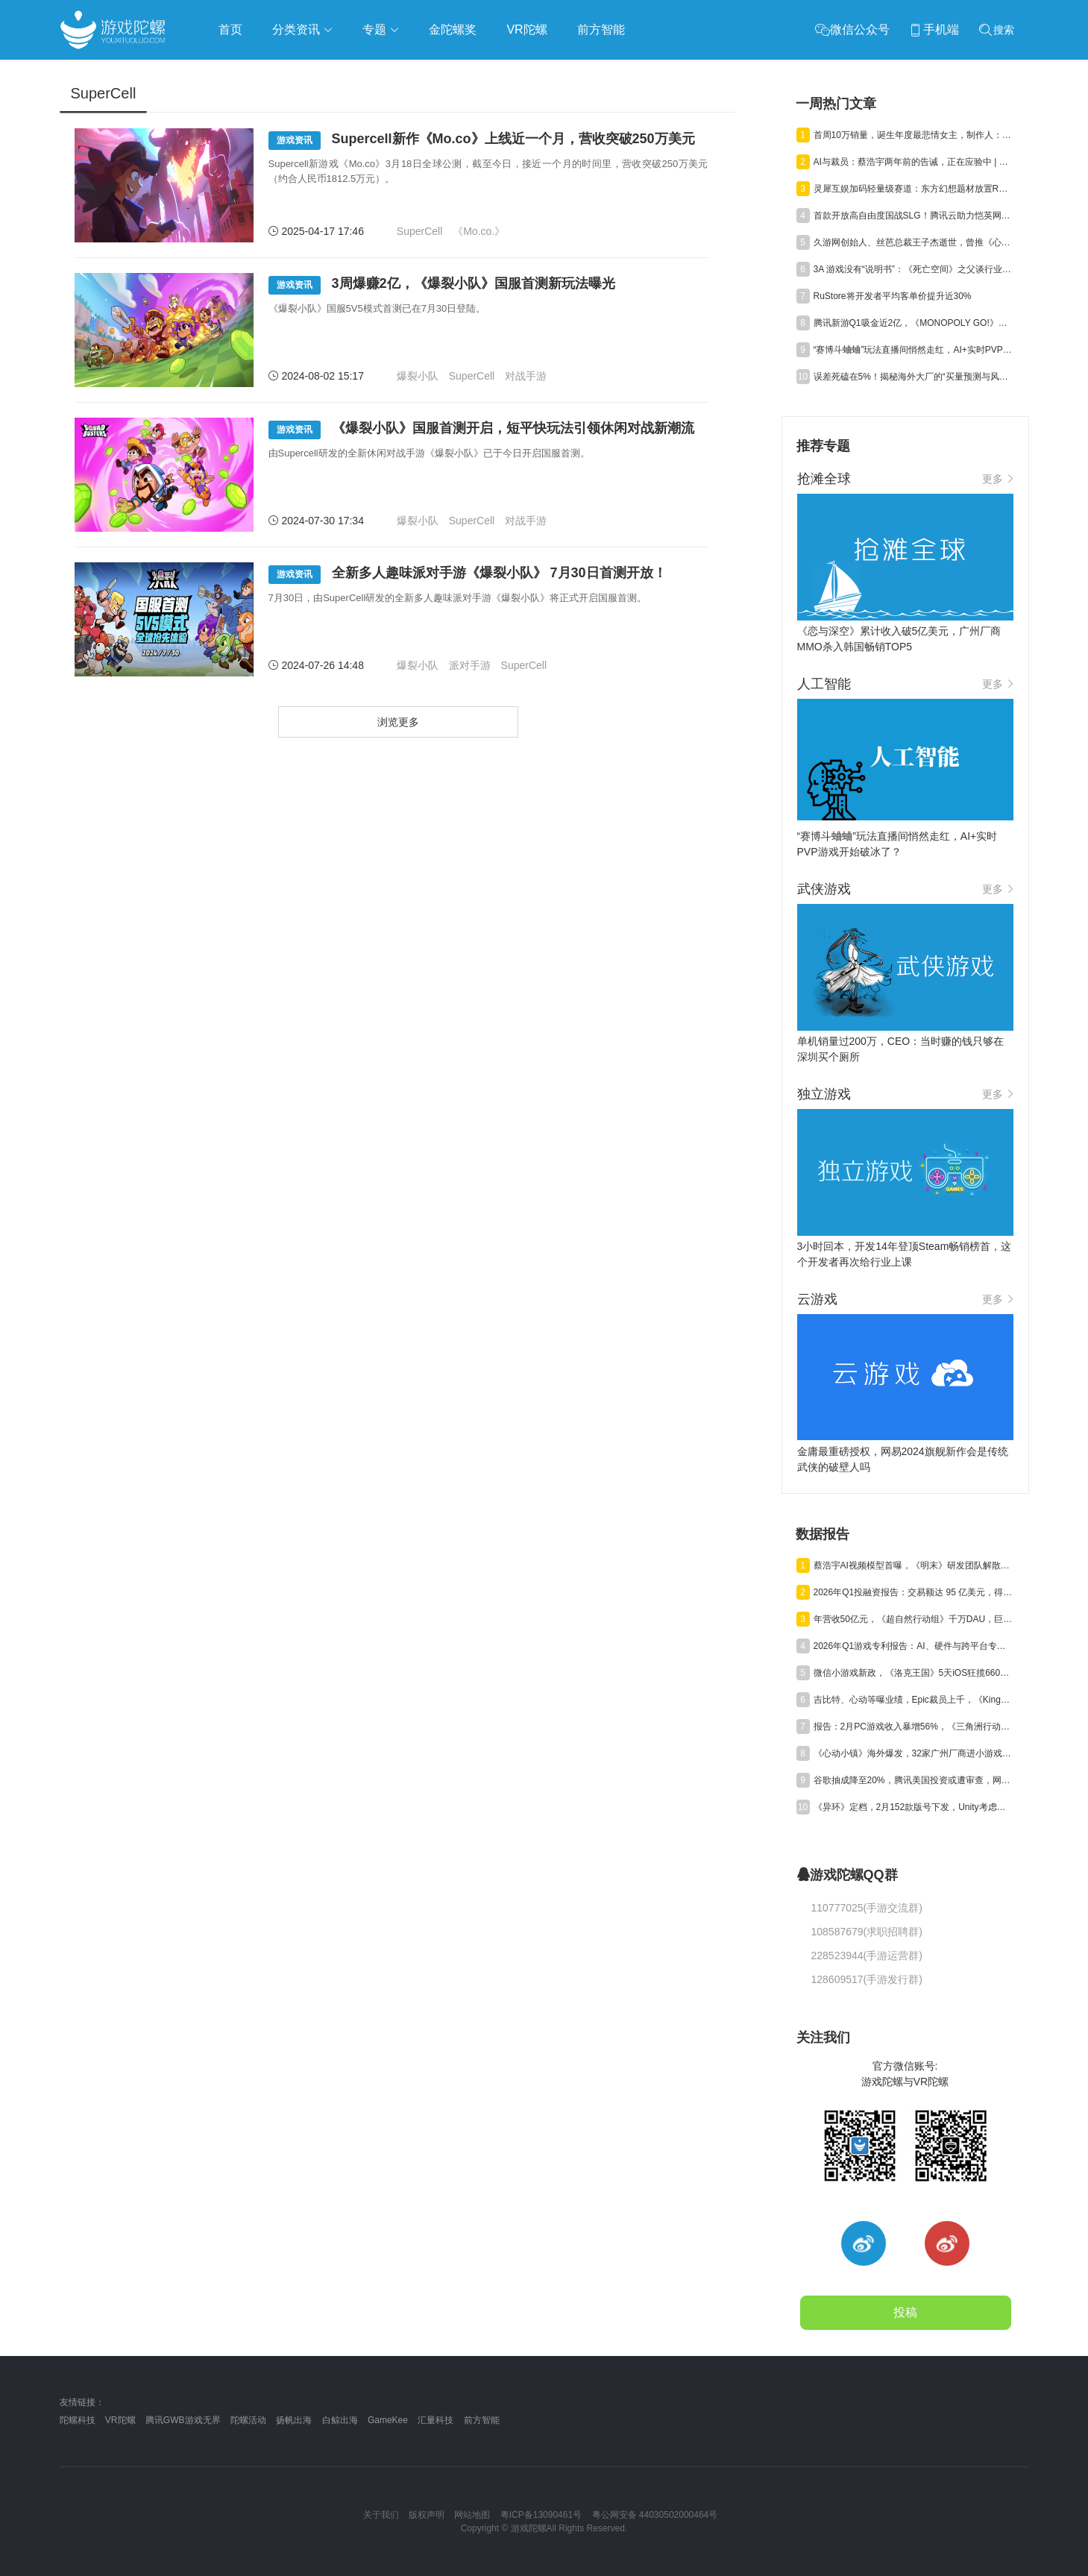  Describe the element at coordinates (913, 1780) in the screenshot. I see `谷歌抽成降至20%，腾讯美国投资或遭审查，网易终止资助名越工作室 | 陀螺周报` at that location.